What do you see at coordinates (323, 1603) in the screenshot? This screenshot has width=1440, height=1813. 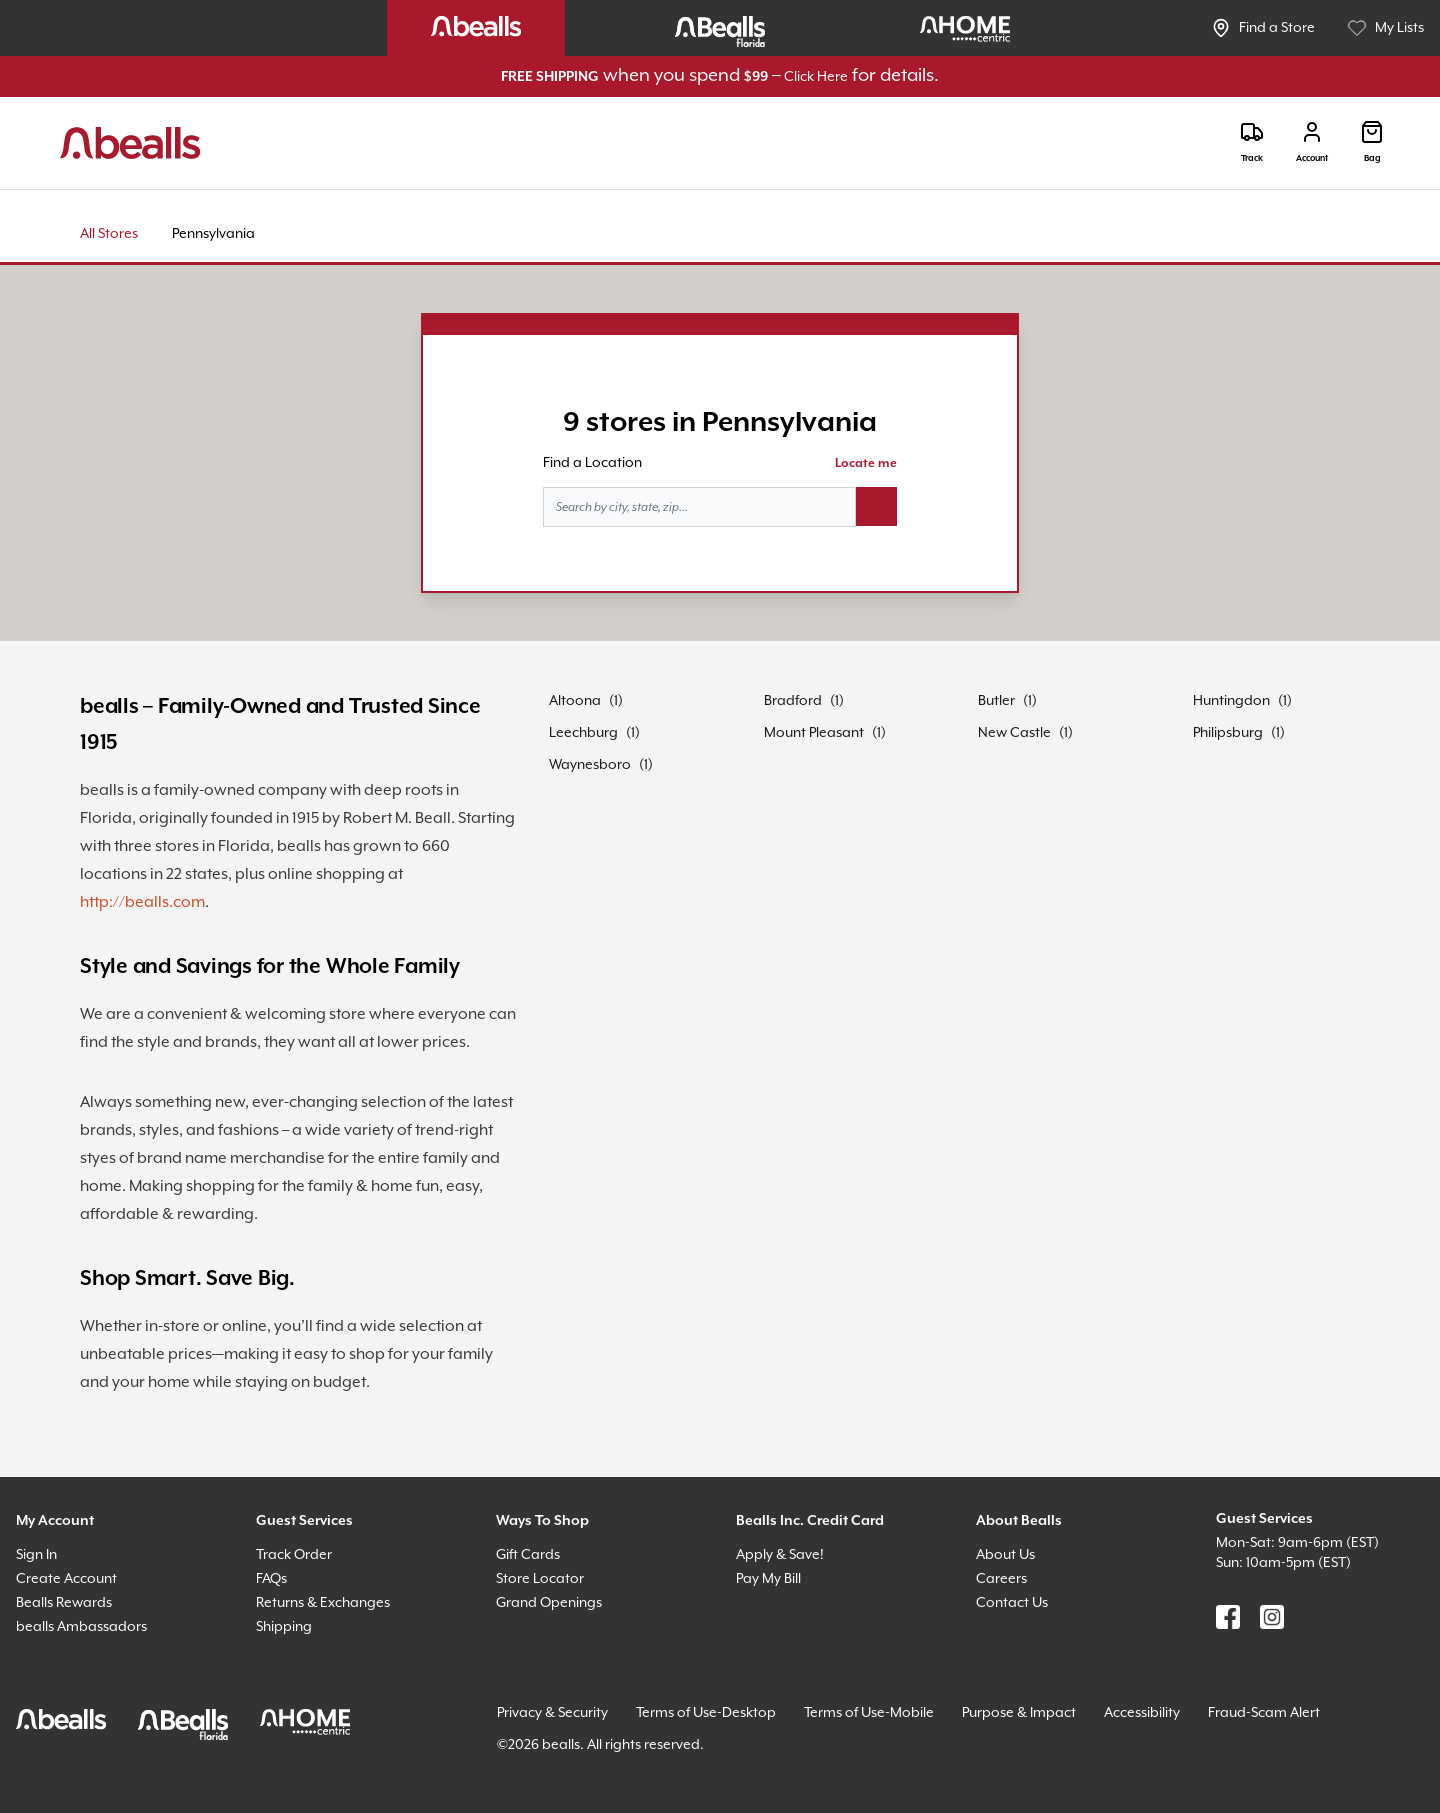 I see `Returns & Exchanges` at bounding box center [323, 1603].